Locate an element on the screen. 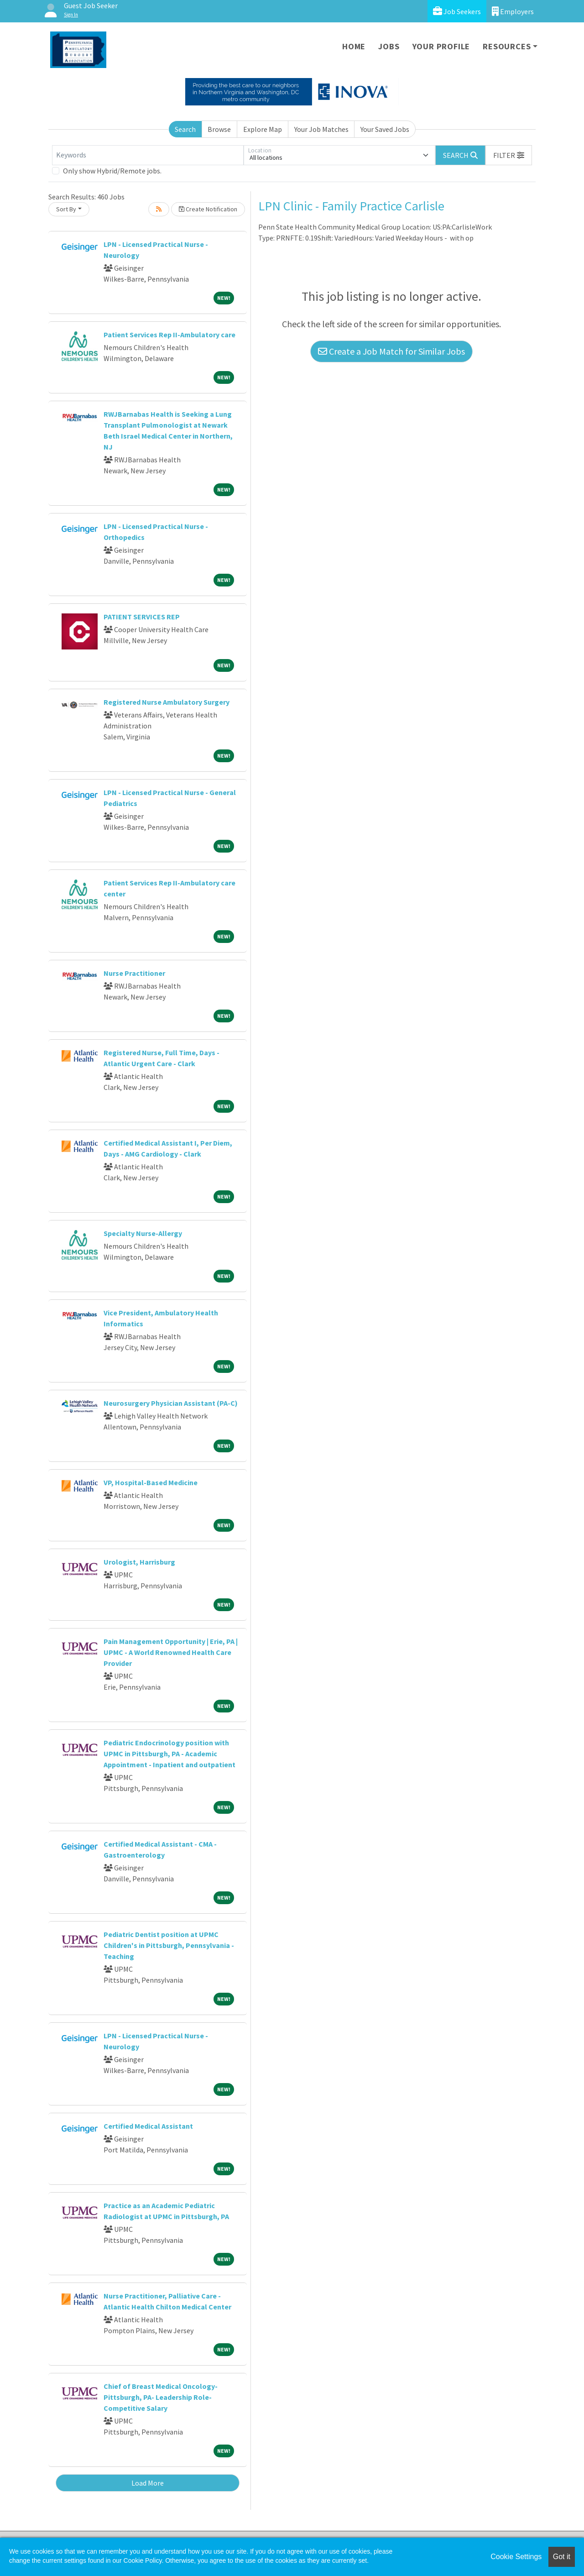  Create a Job Match for Similar Jobs is located at coordinates (391, 351).